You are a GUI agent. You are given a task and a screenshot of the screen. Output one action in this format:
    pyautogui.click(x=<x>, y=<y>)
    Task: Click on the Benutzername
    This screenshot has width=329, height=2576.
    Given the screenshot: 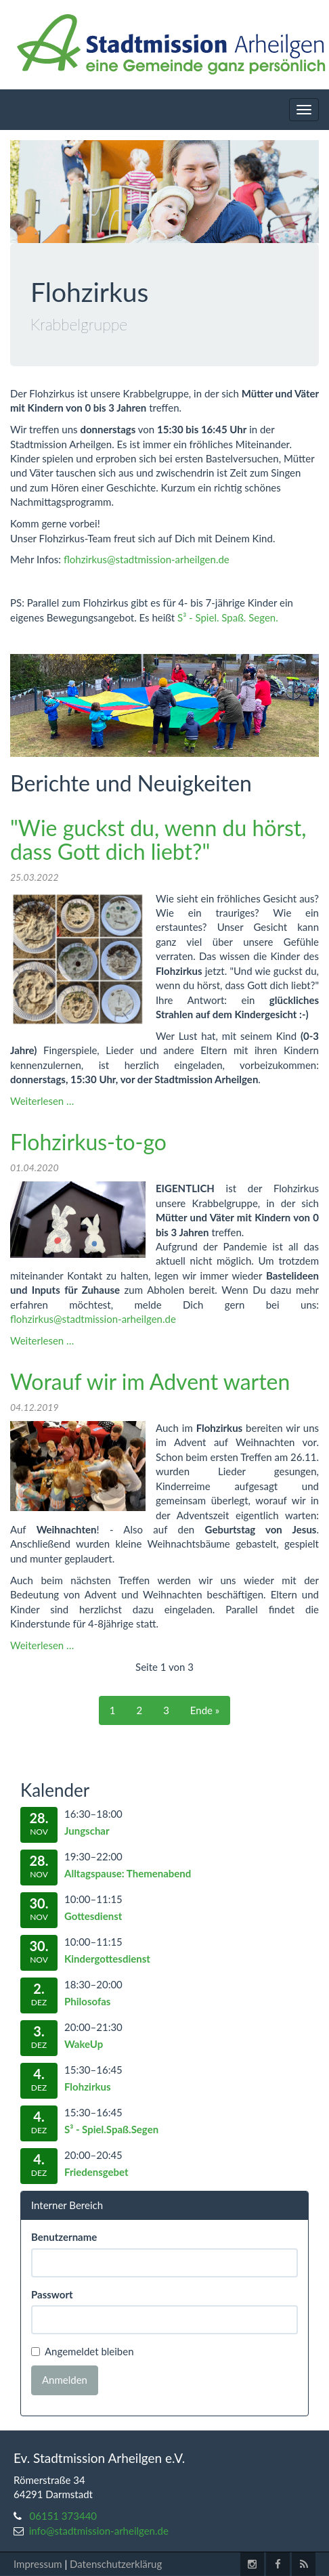 What is the action you would take?
    pyautogui.click(x=64, y=2237)
    